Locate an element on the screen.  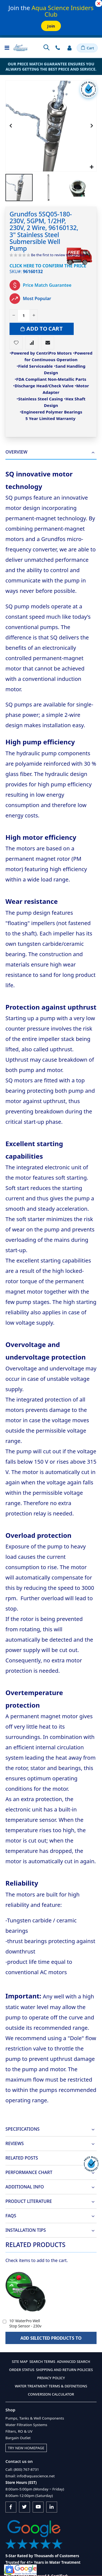
Installation Tips is located at coordinates (25, 2230).